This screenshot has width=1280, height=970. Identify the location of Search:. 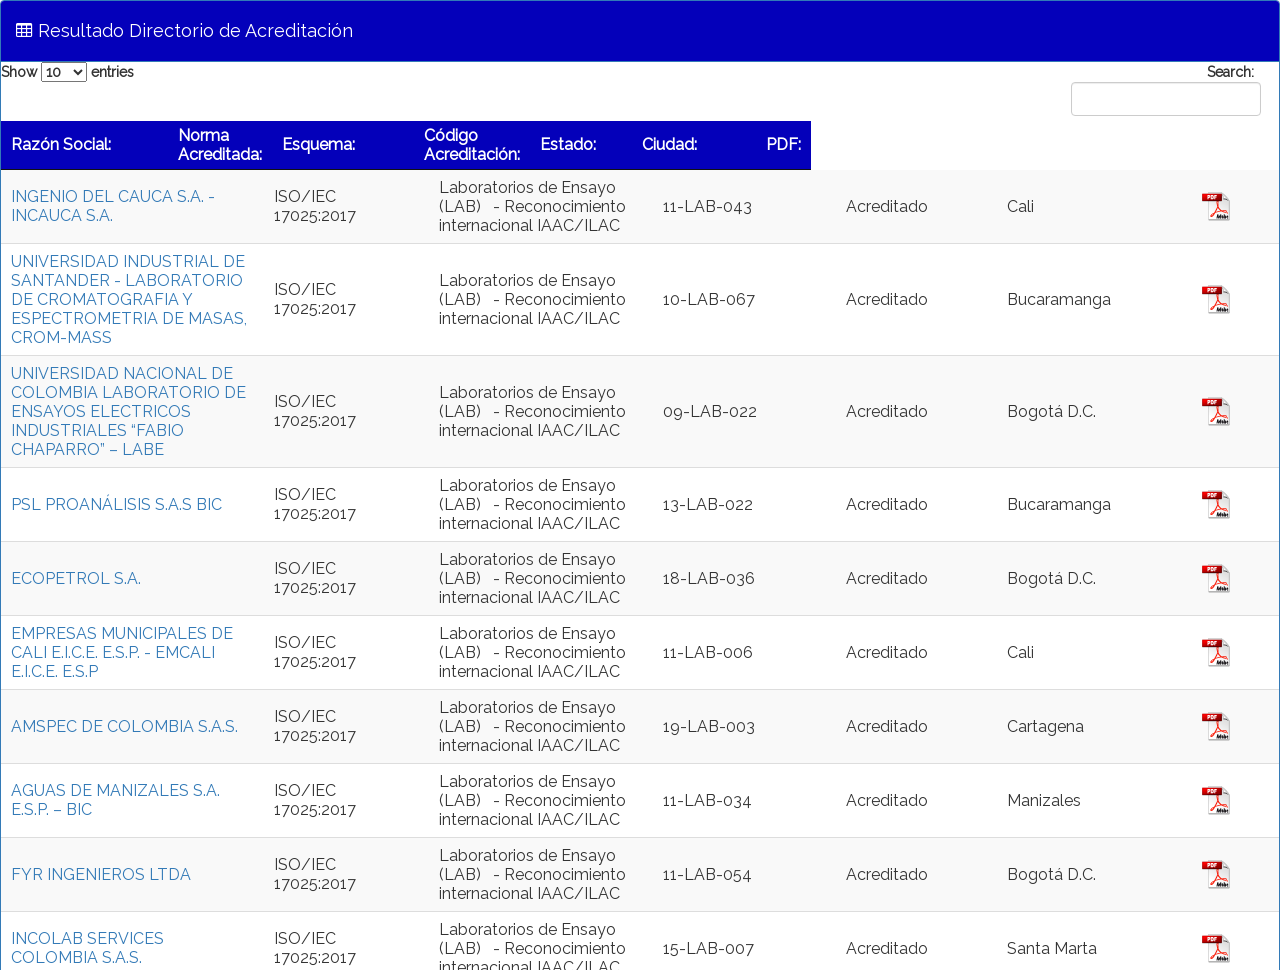
(1162, 90).